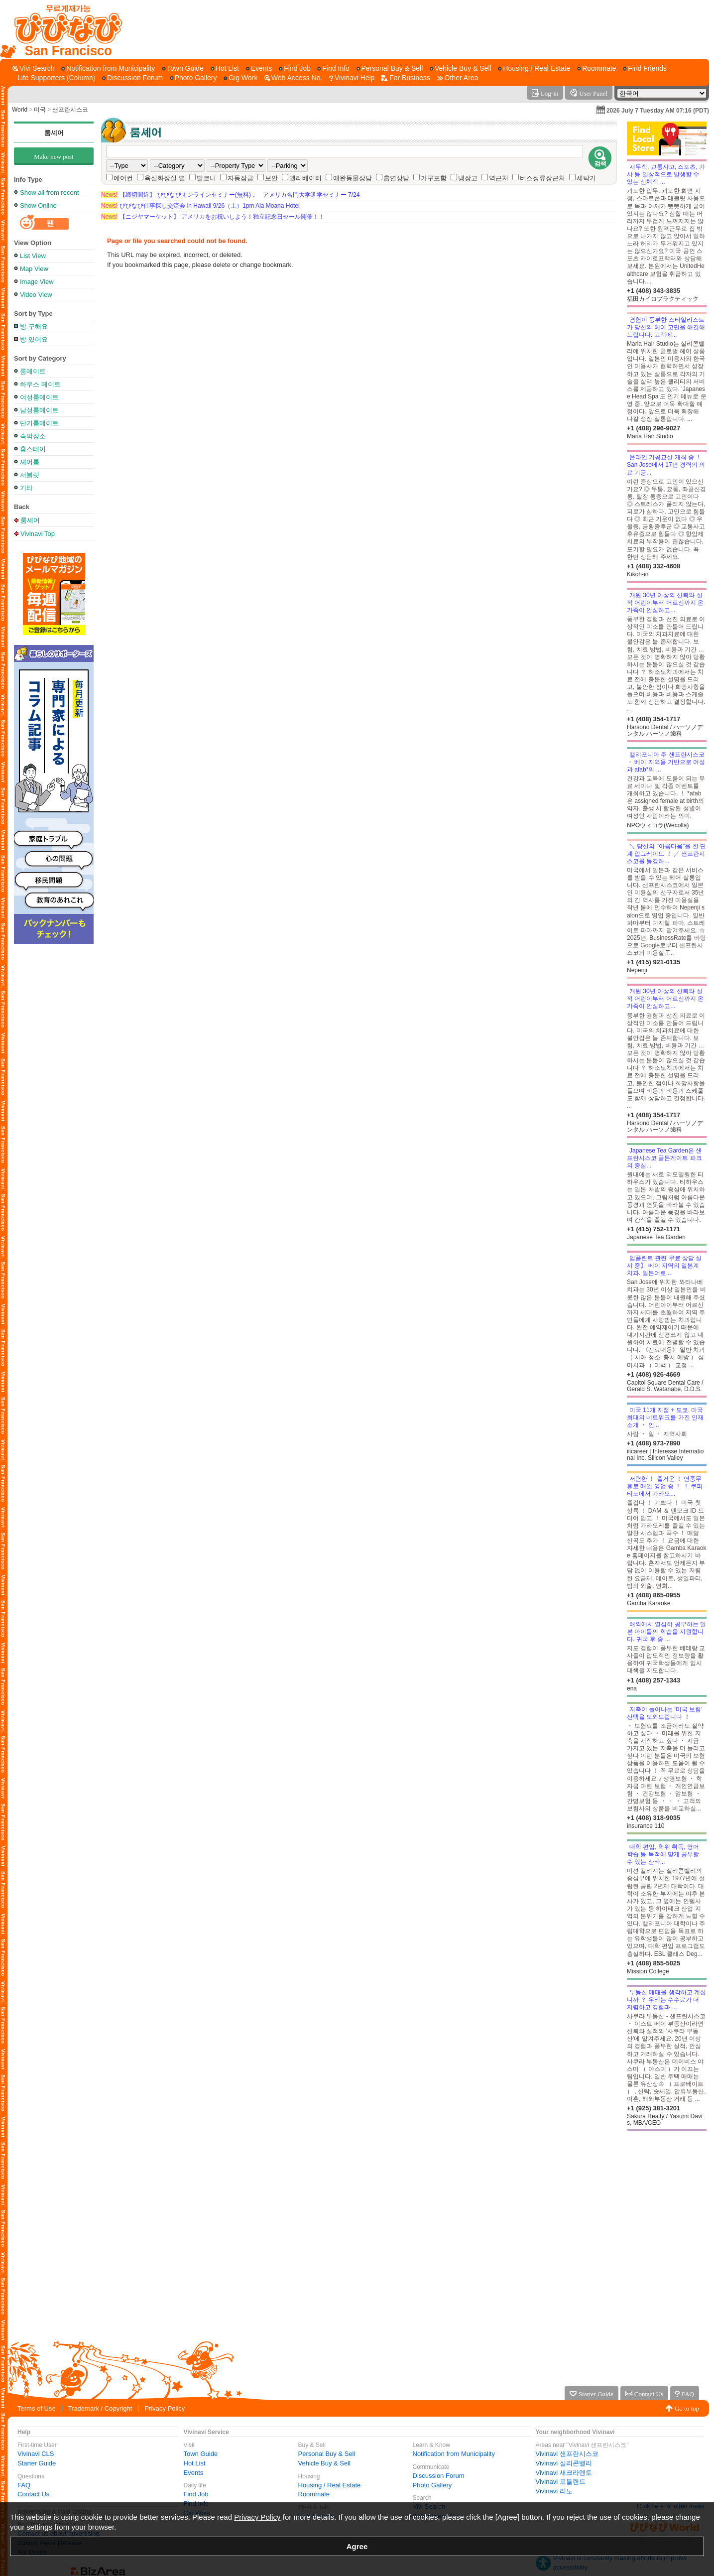 The image size is (714, 2576). I want to click on Show Online, so click(38, 205).